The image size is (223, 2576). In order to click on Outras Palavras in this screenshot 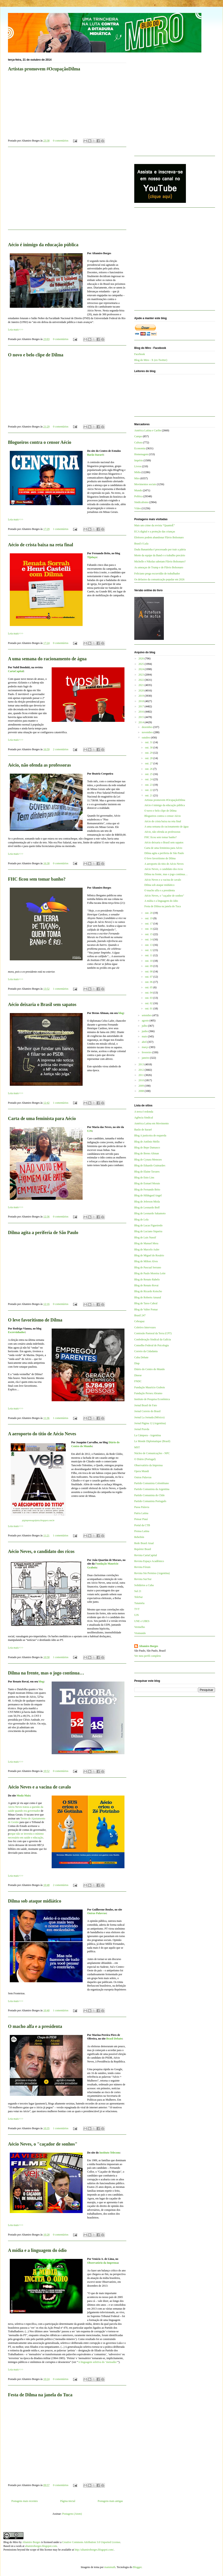, I will do `click(96, 1913)`.